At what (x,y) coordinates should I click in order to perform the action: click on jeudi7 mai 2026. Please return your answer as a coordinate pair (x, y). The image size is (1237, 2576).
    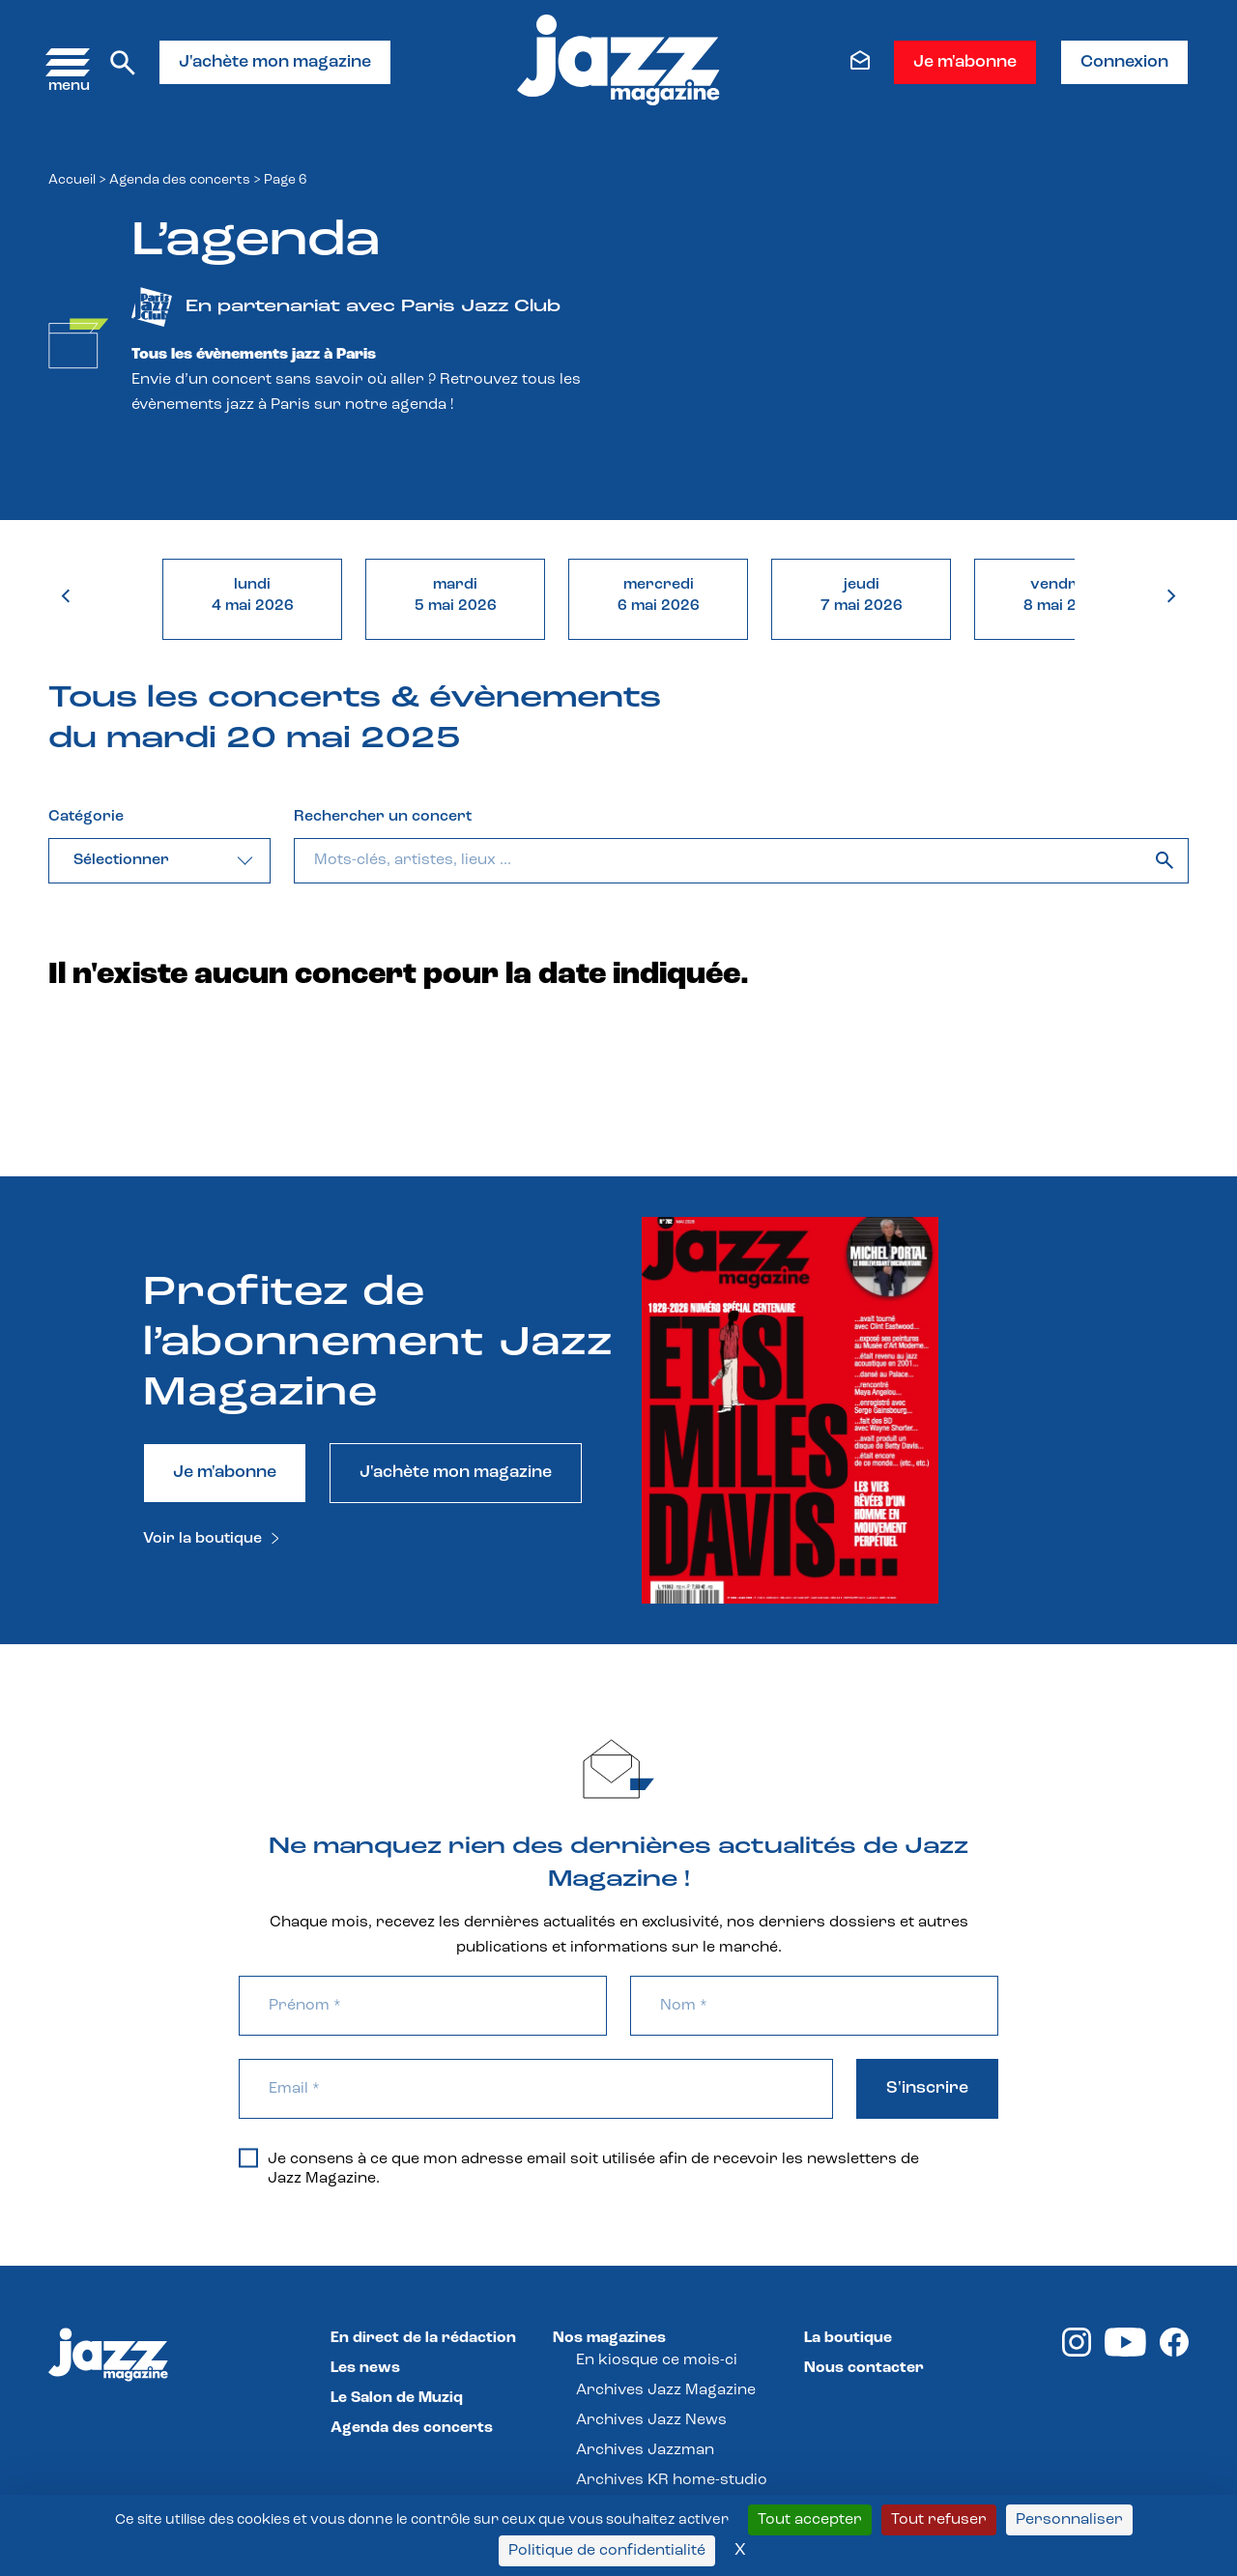
    Looking at the image, I should click on (861, 595).